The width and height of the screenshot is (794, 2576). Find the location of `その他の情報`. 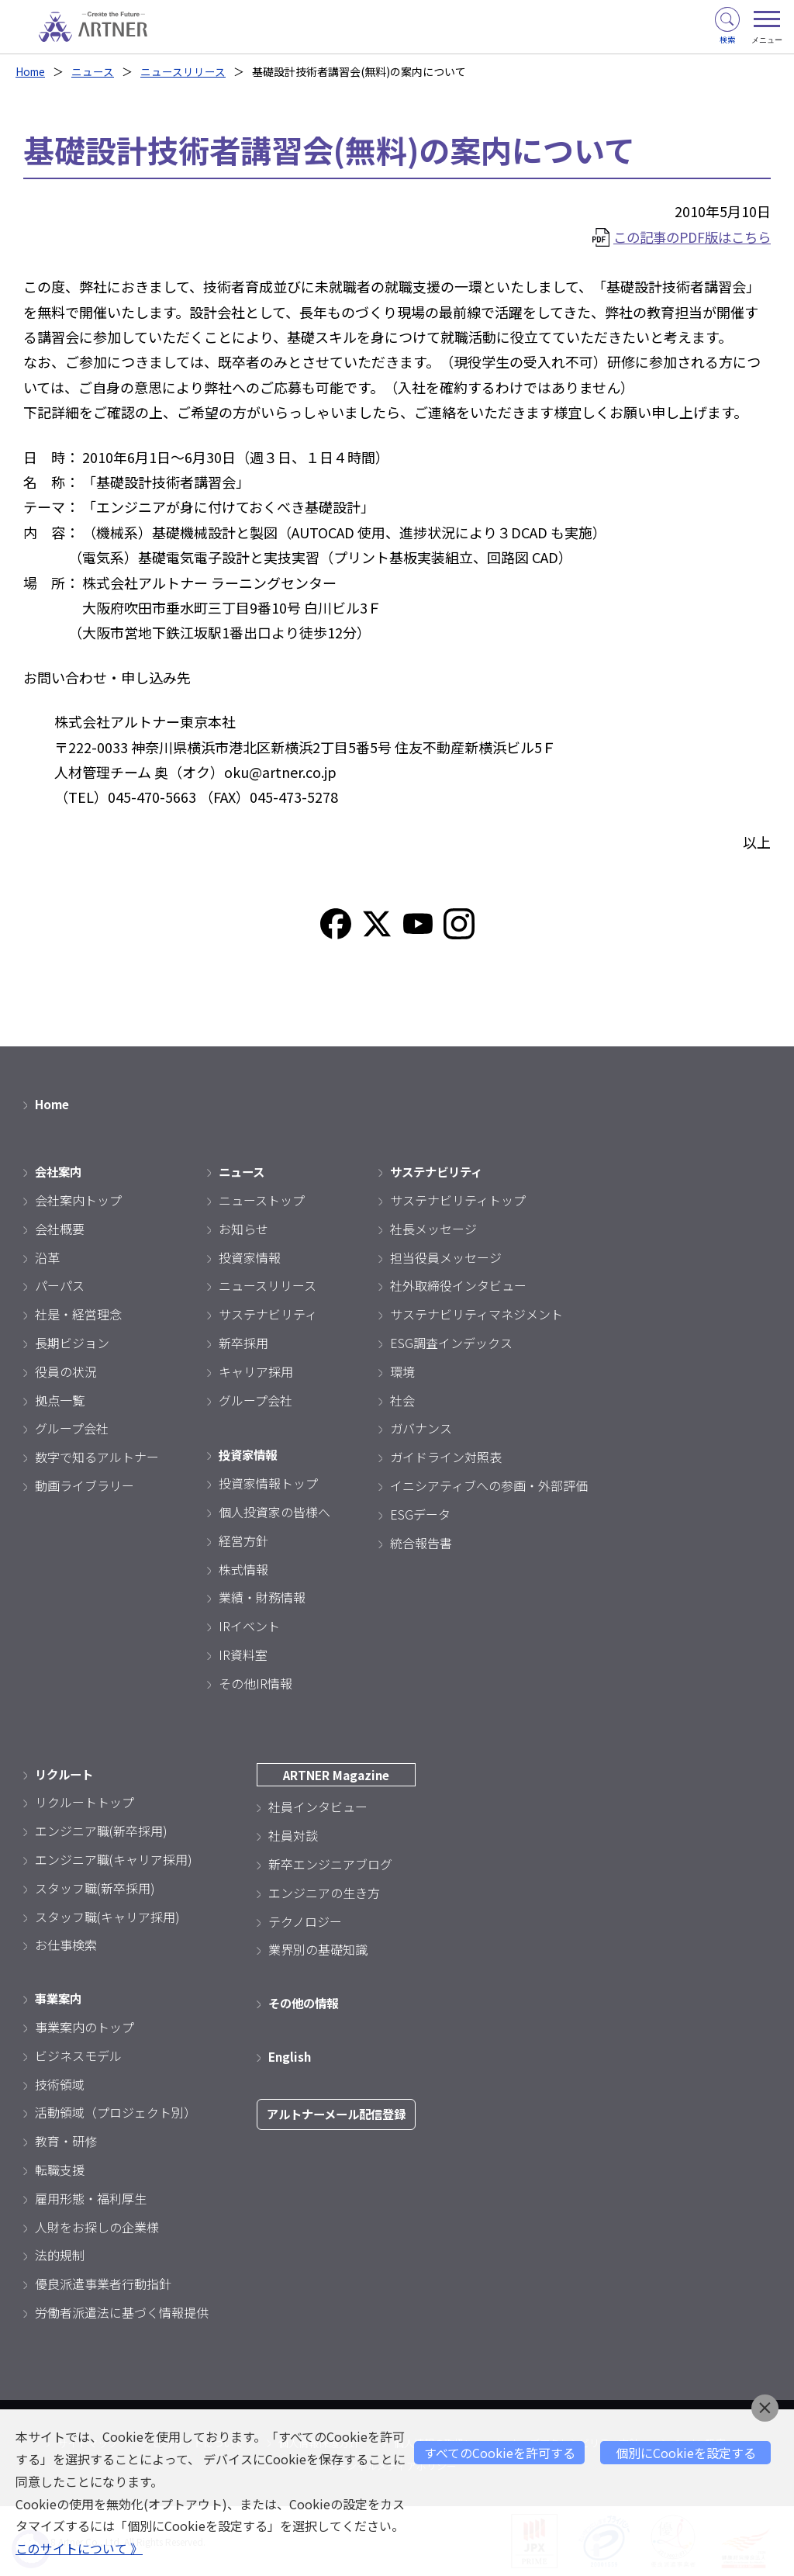

その他の情報 is located at coordinates (305, 2002).